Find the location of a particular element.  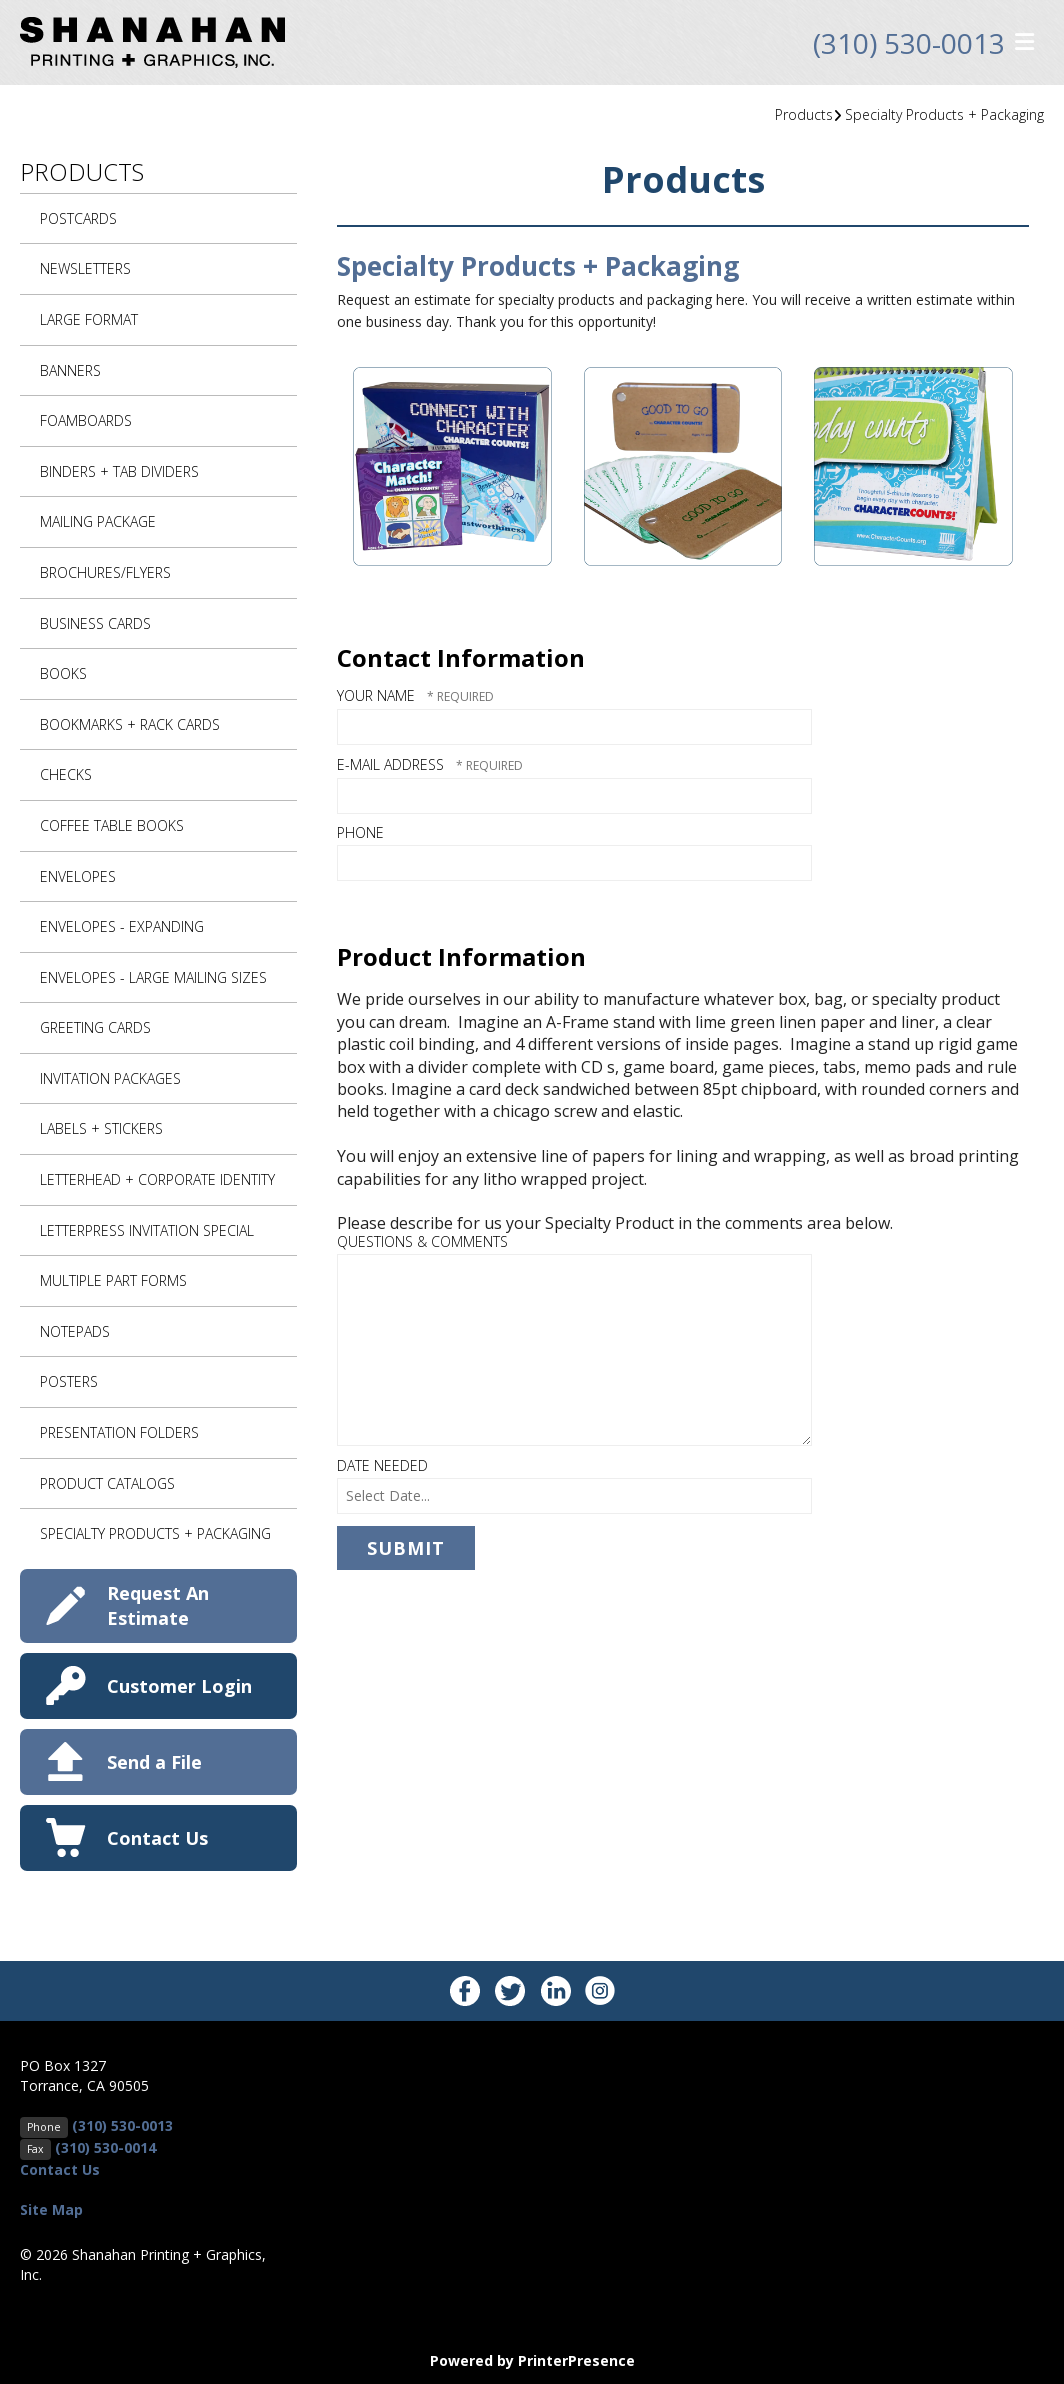

Send a File is located at coordinates (154, 1762).